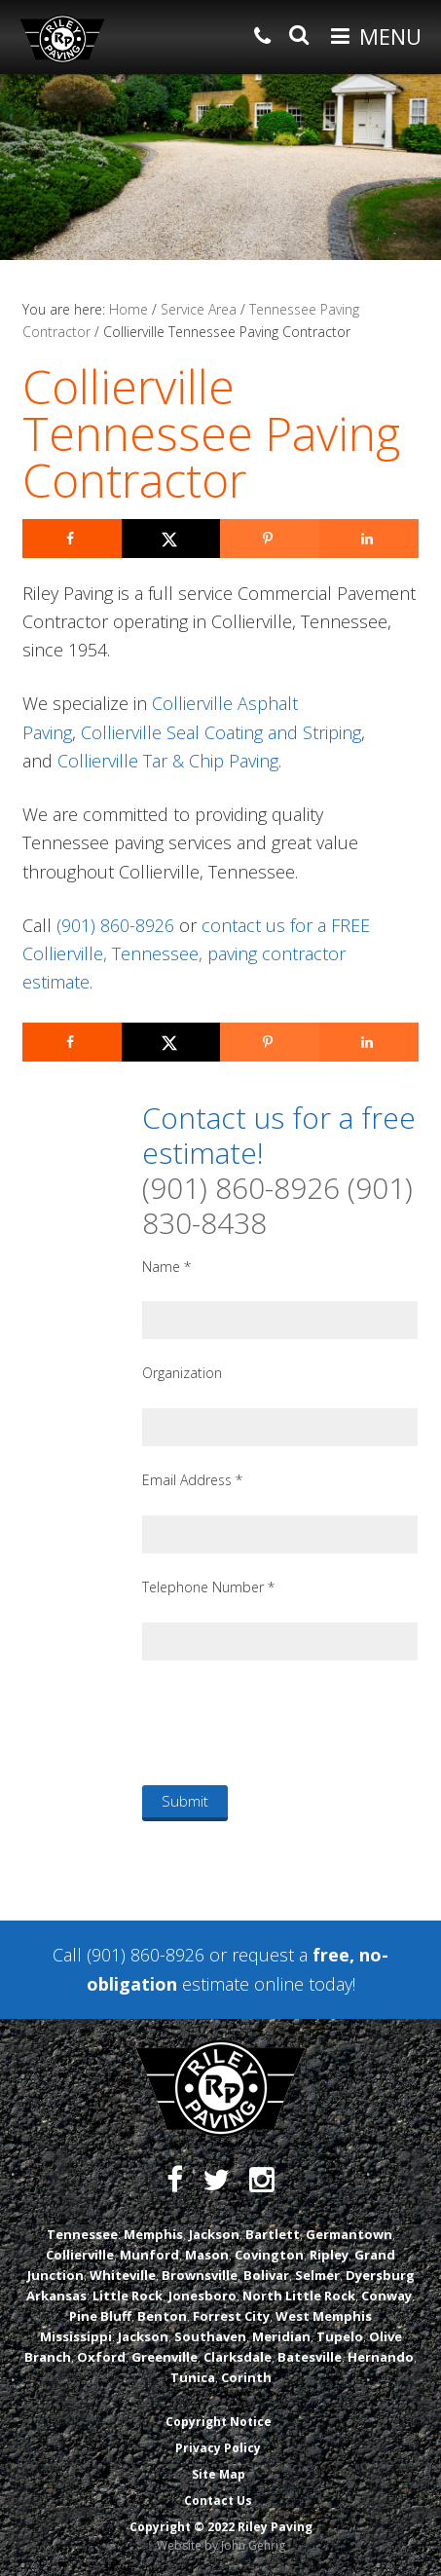  I want to click on Pine Bluff, so click(100, 2316).